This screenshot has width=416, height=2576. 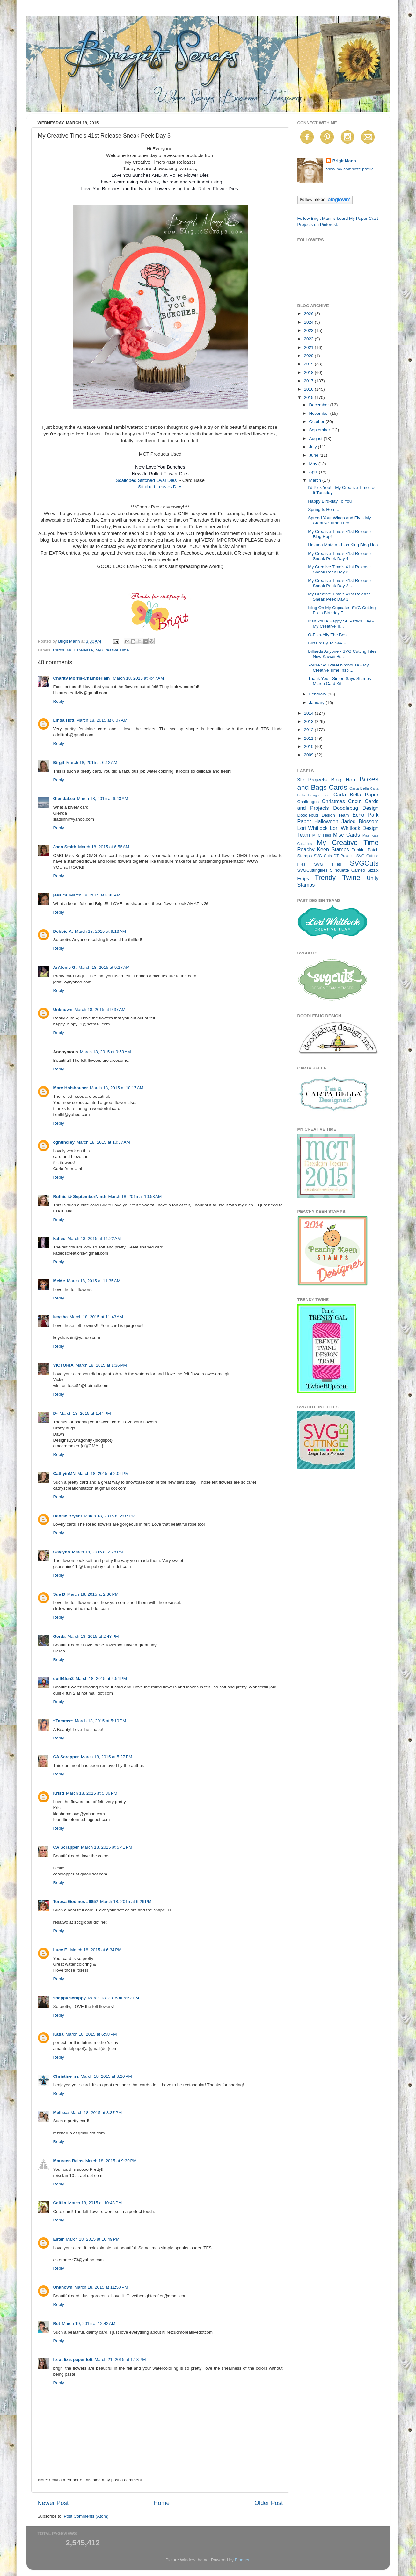 What do you see at coordinates (59, 1636) in the screenshot?
I see `Gerda` at bounding box center [59, 1636].